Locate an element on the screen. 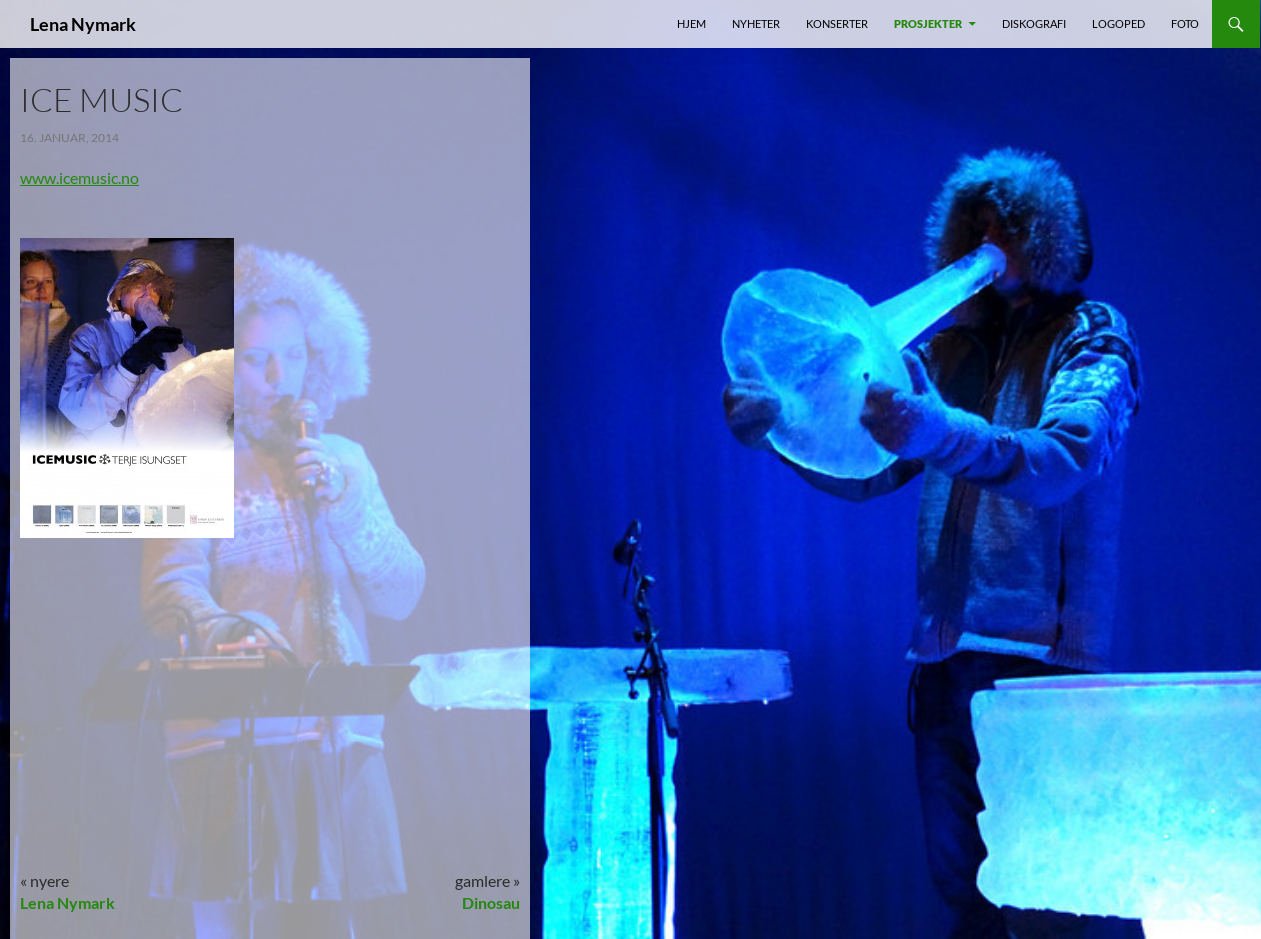 The height and width of the screenshot is (939, 1261). foto is located at coordinates (1185, 23).